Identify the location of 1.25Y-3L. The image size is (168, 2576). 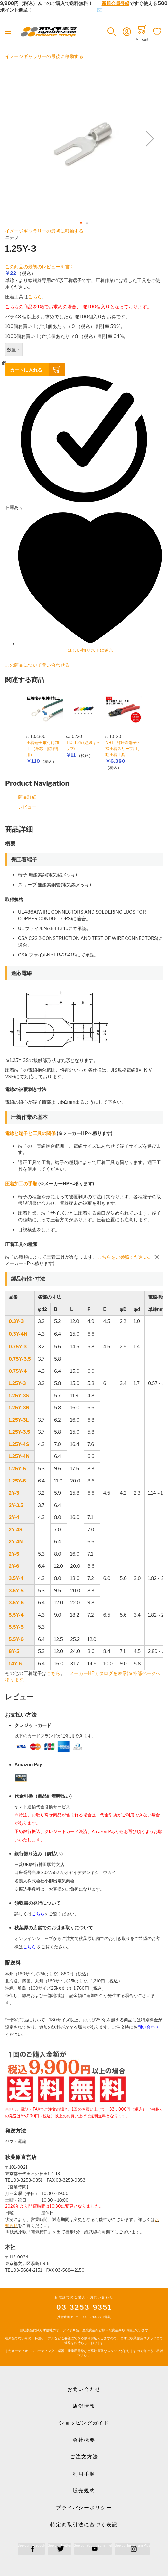
(19, 1420).